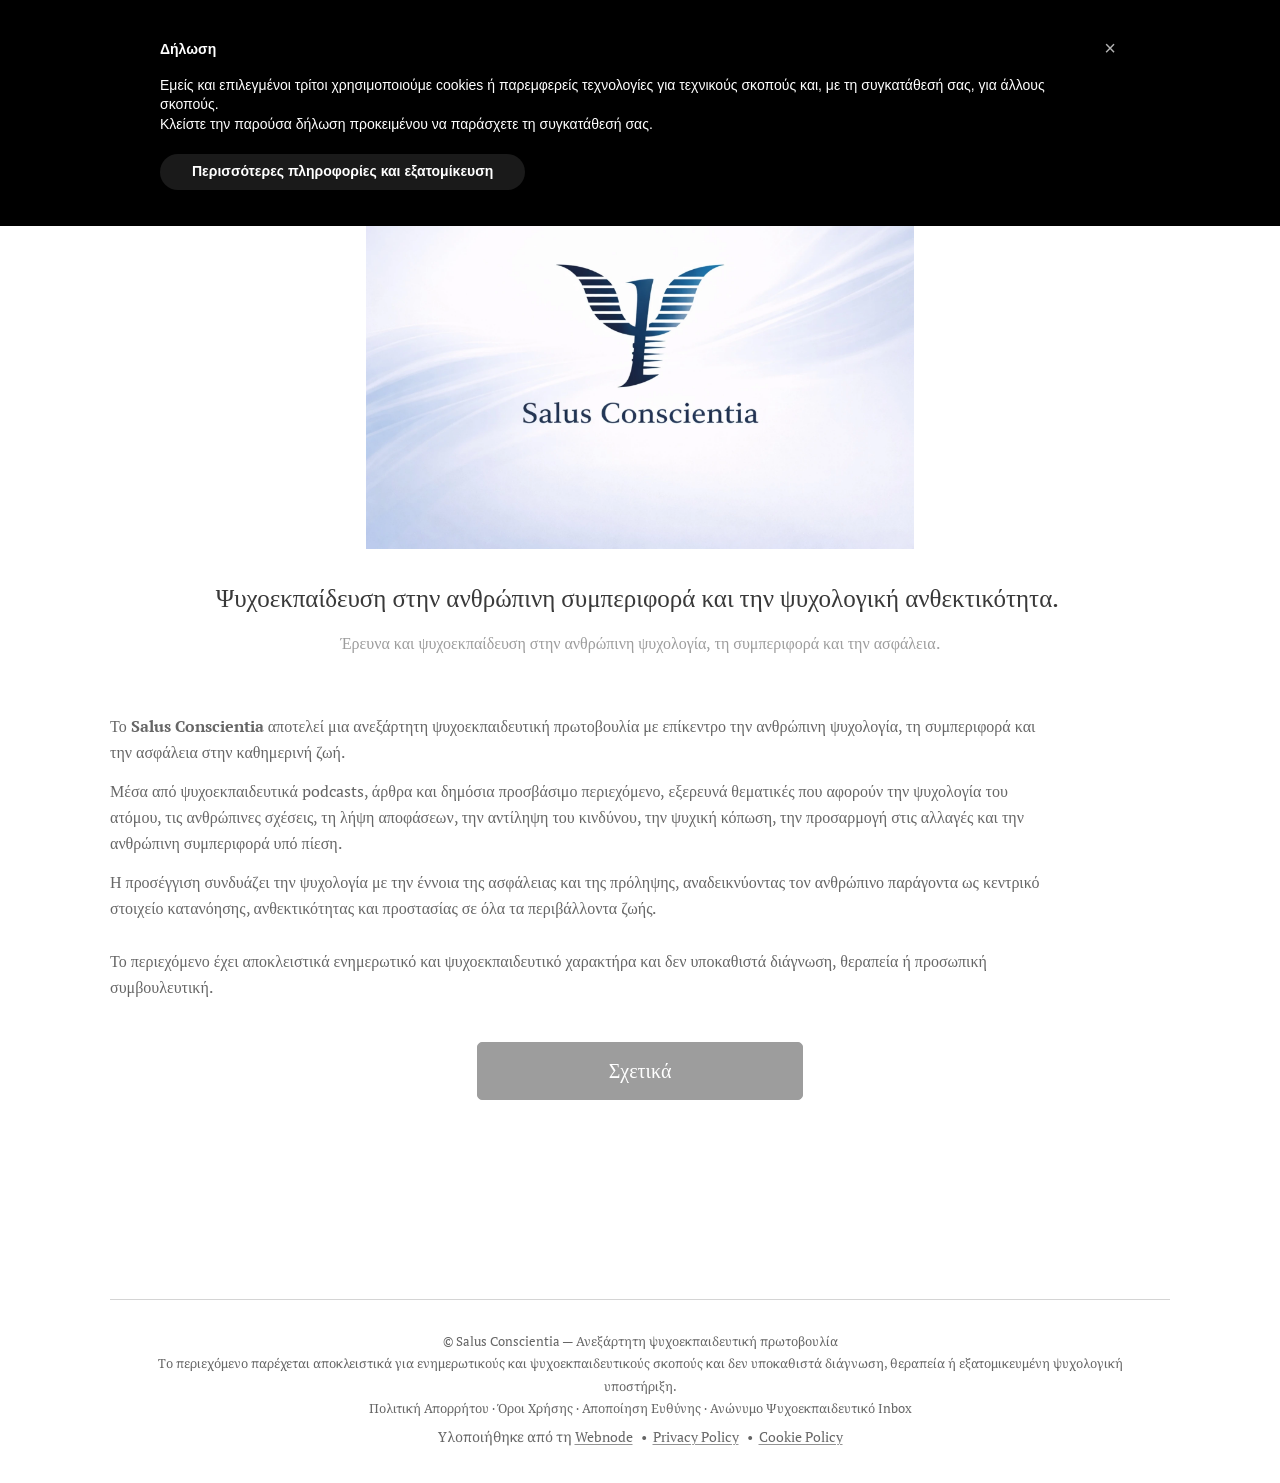 This screenshot has height=1483, width=1280. I want to click on Cookie Policy, so click(801, 1436).